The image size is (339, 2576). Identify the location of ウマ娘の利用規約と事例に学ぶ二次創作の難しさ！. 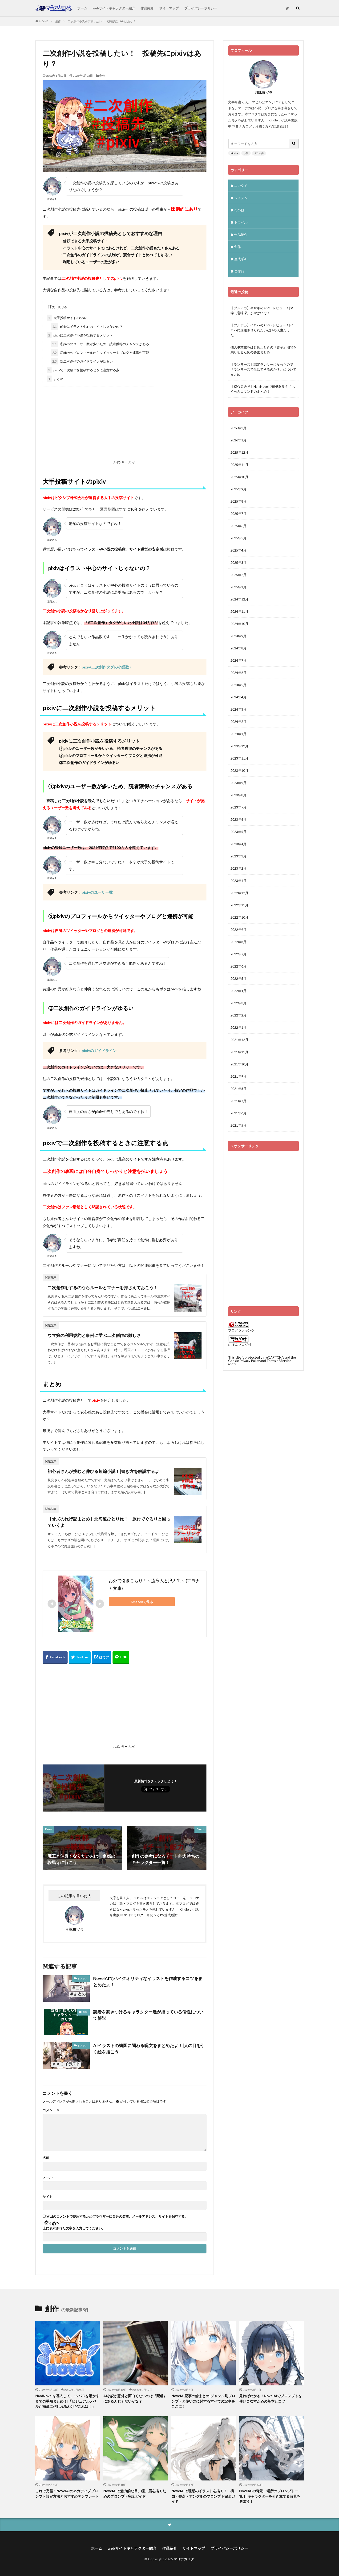
(96, 1335).